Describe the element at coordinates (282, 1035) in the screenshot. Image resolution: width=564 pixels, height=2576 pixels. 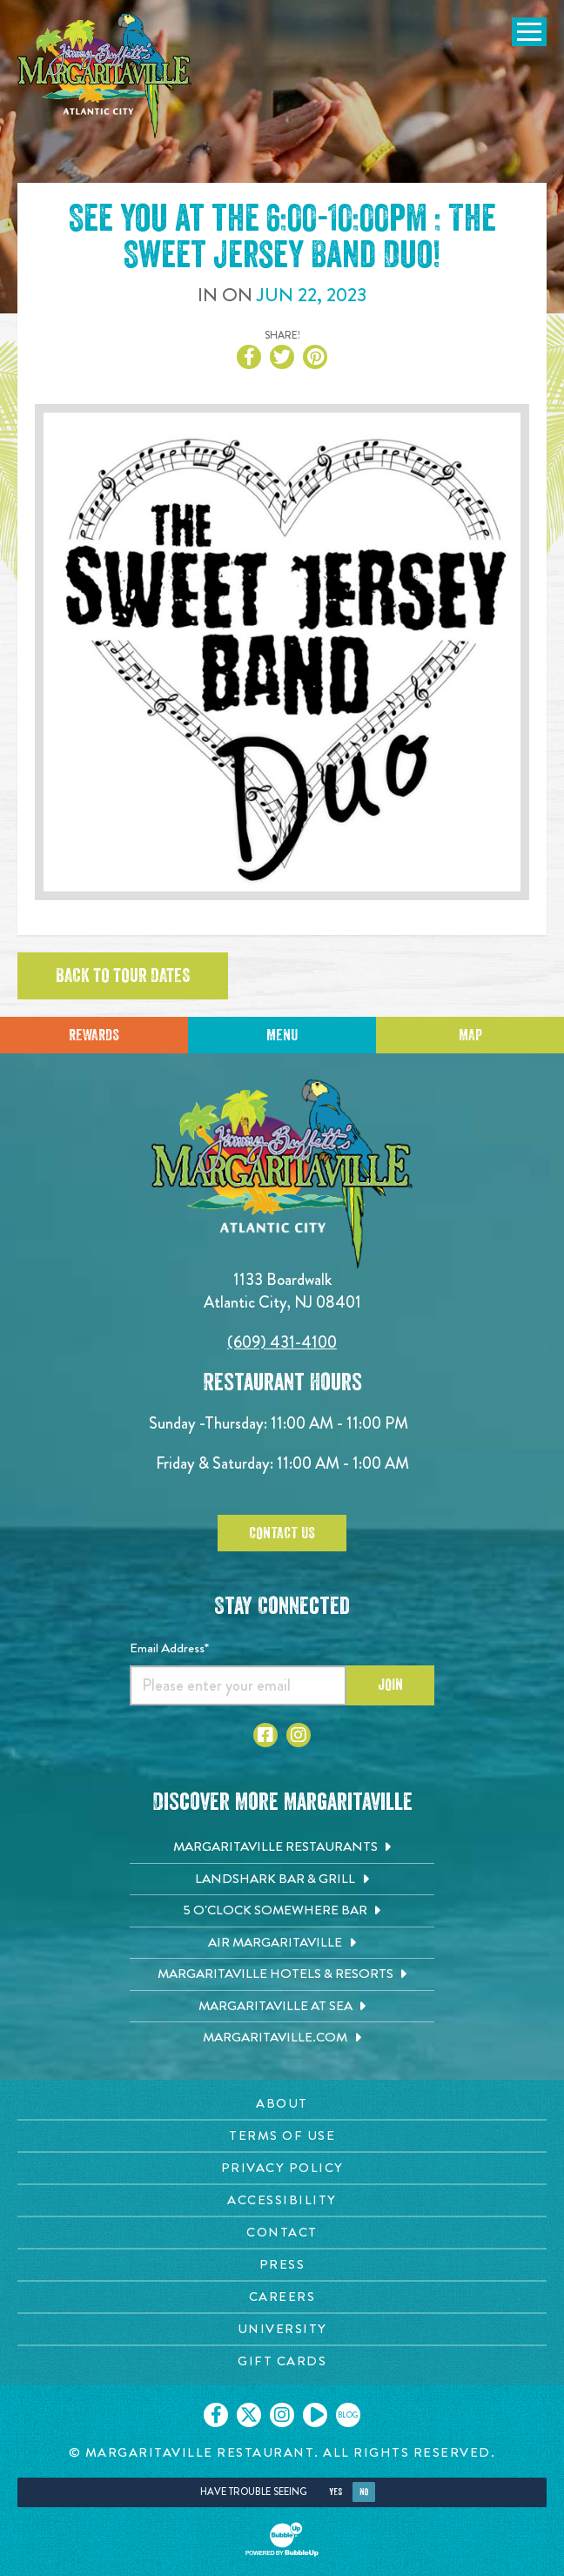
I see `Menu [Click for menu]` at that location.